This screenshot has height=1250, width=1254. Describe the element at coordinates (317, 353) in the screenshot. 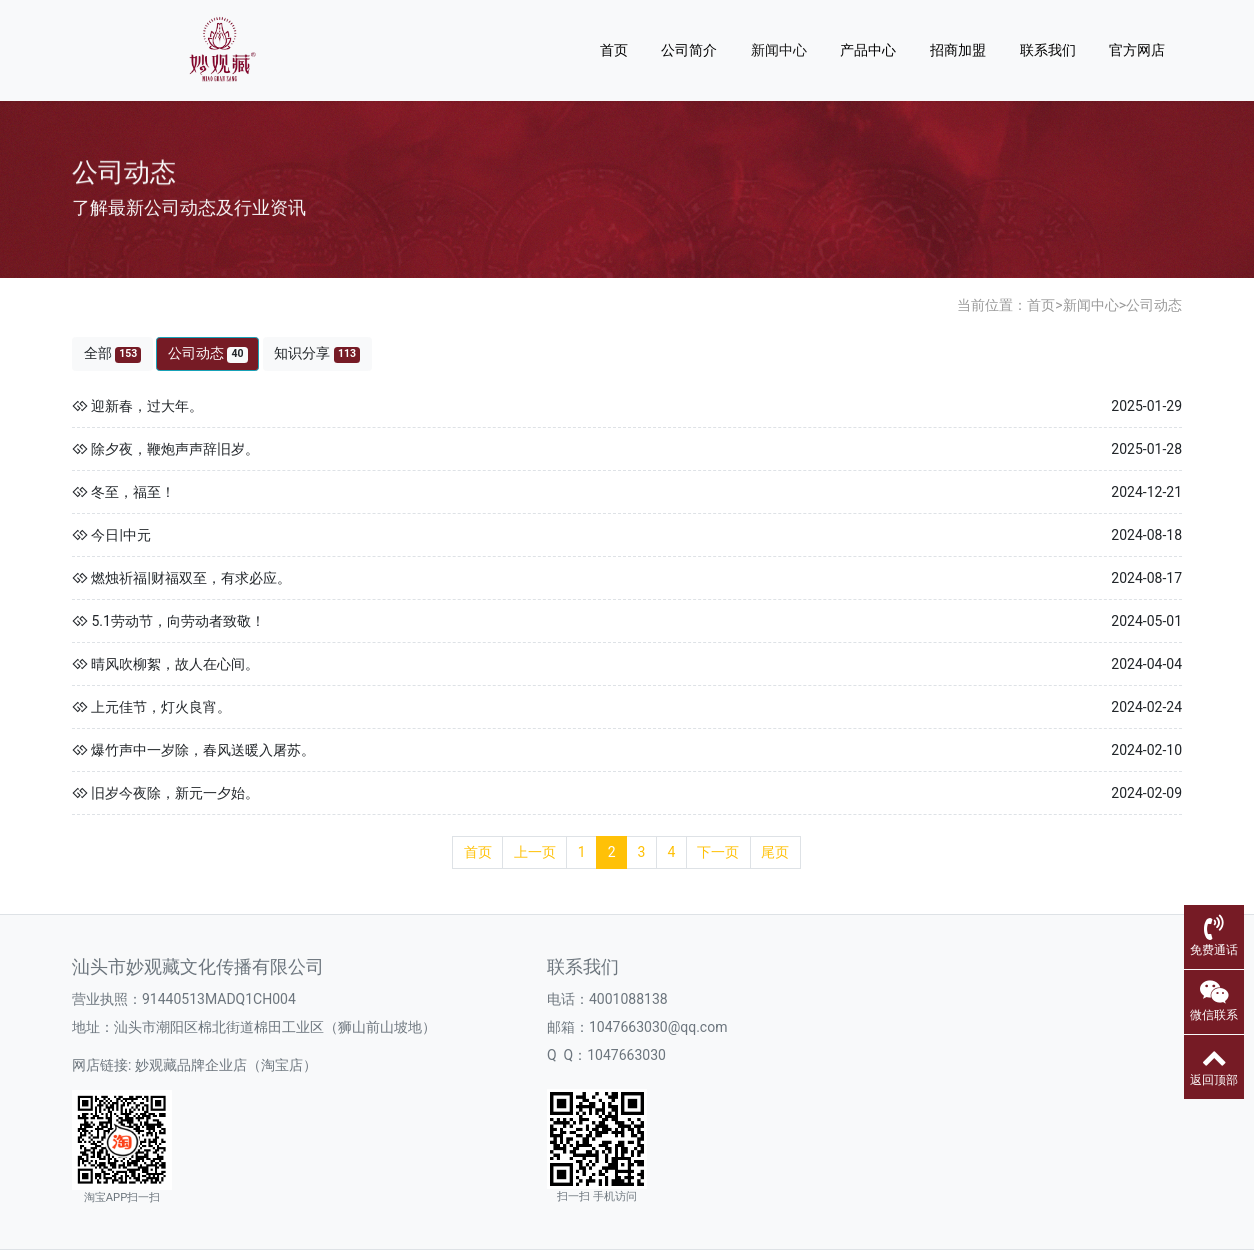

I see `知识分享` at that location.